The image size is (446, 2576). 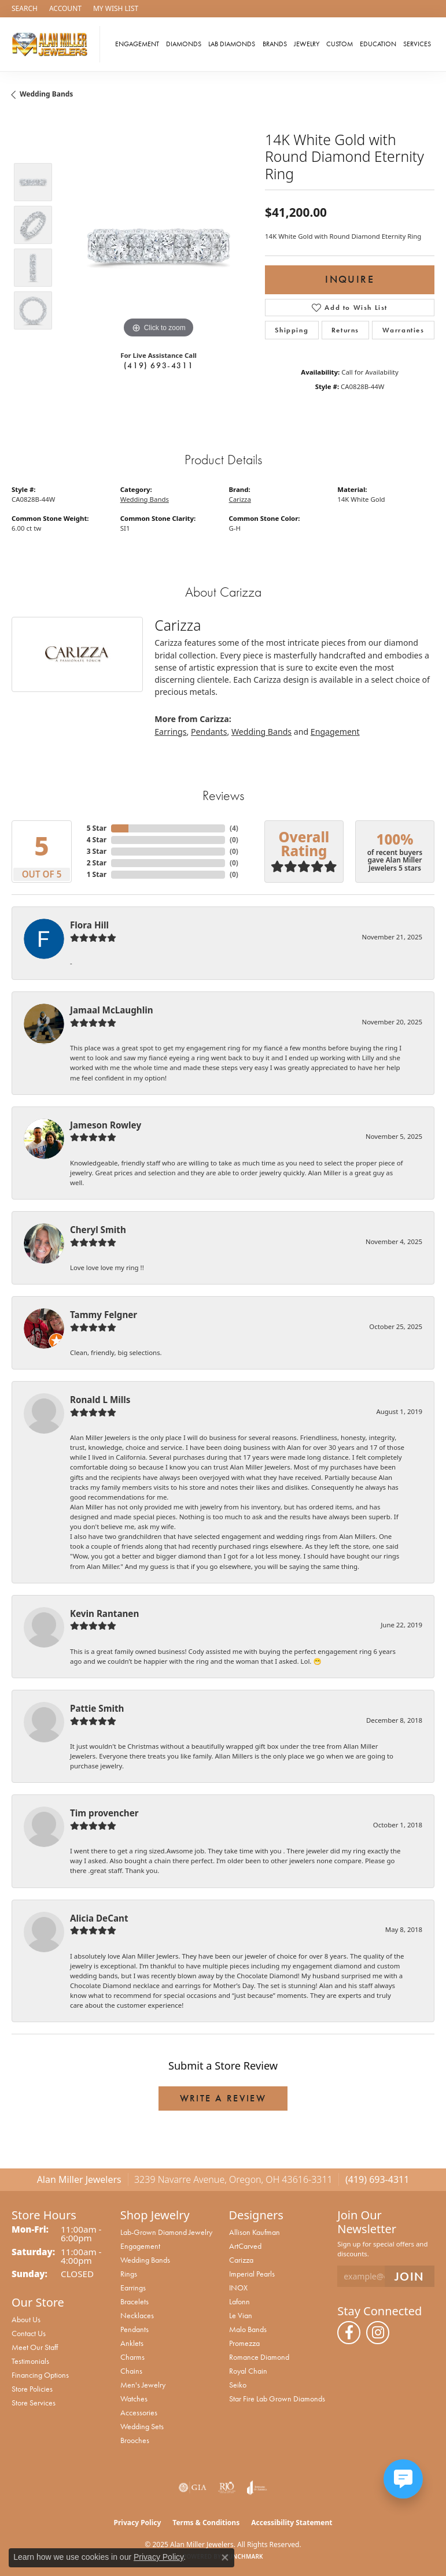 What do you see at coordinates (257, 2487) in the screenshot?
I see `[Visit the joa website]` at bounding box center [257, 2487].